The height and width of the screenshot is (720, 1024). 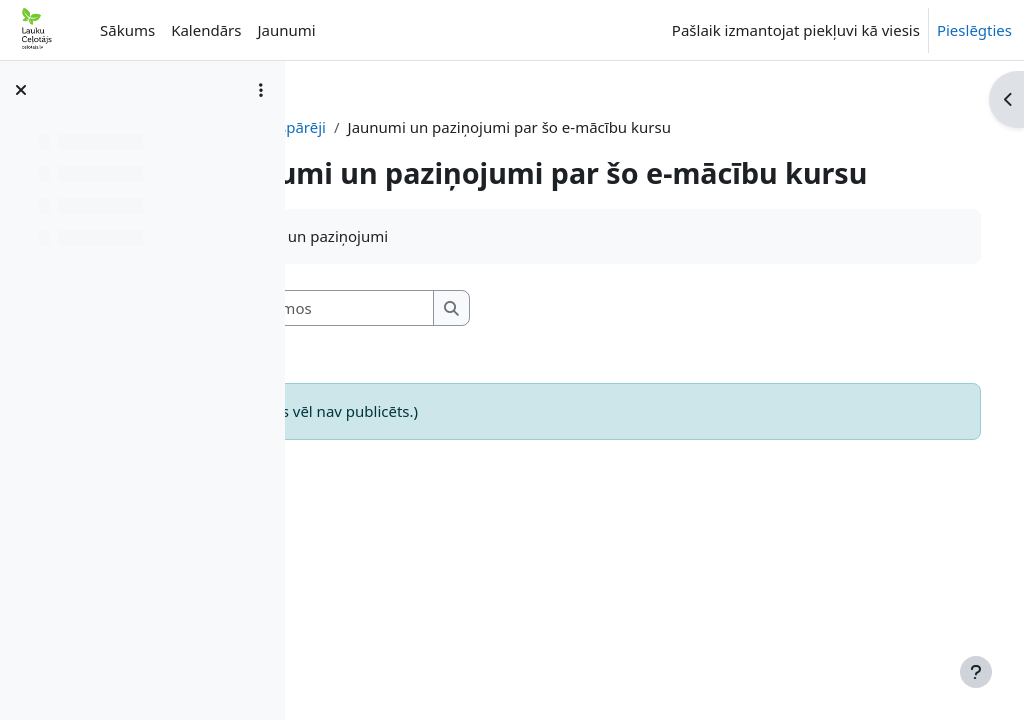 I want to click on Kalendārs [menuitem], so click(x=206, y=30).